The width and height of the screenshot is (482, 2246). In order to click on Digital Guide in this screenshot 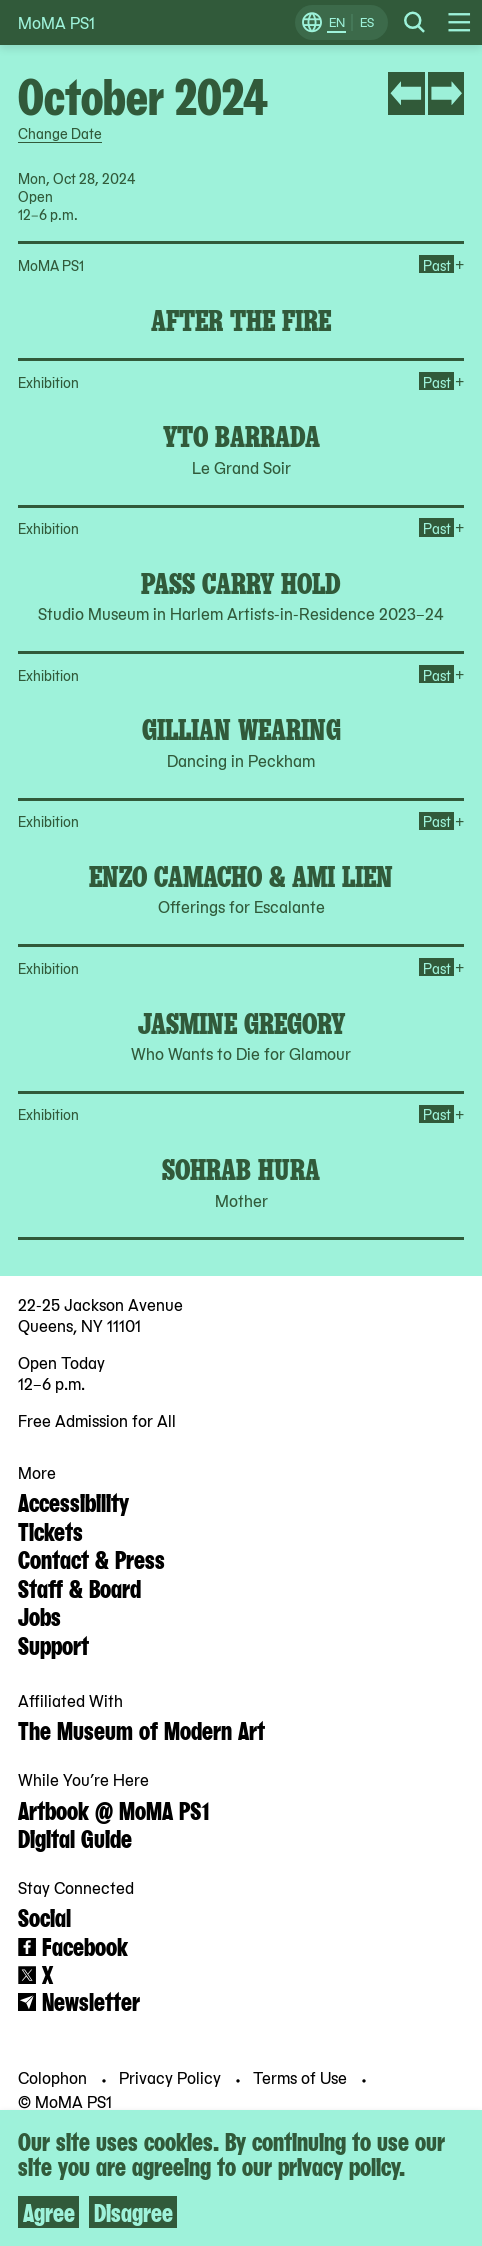, I will do `click(75, 1837)`.